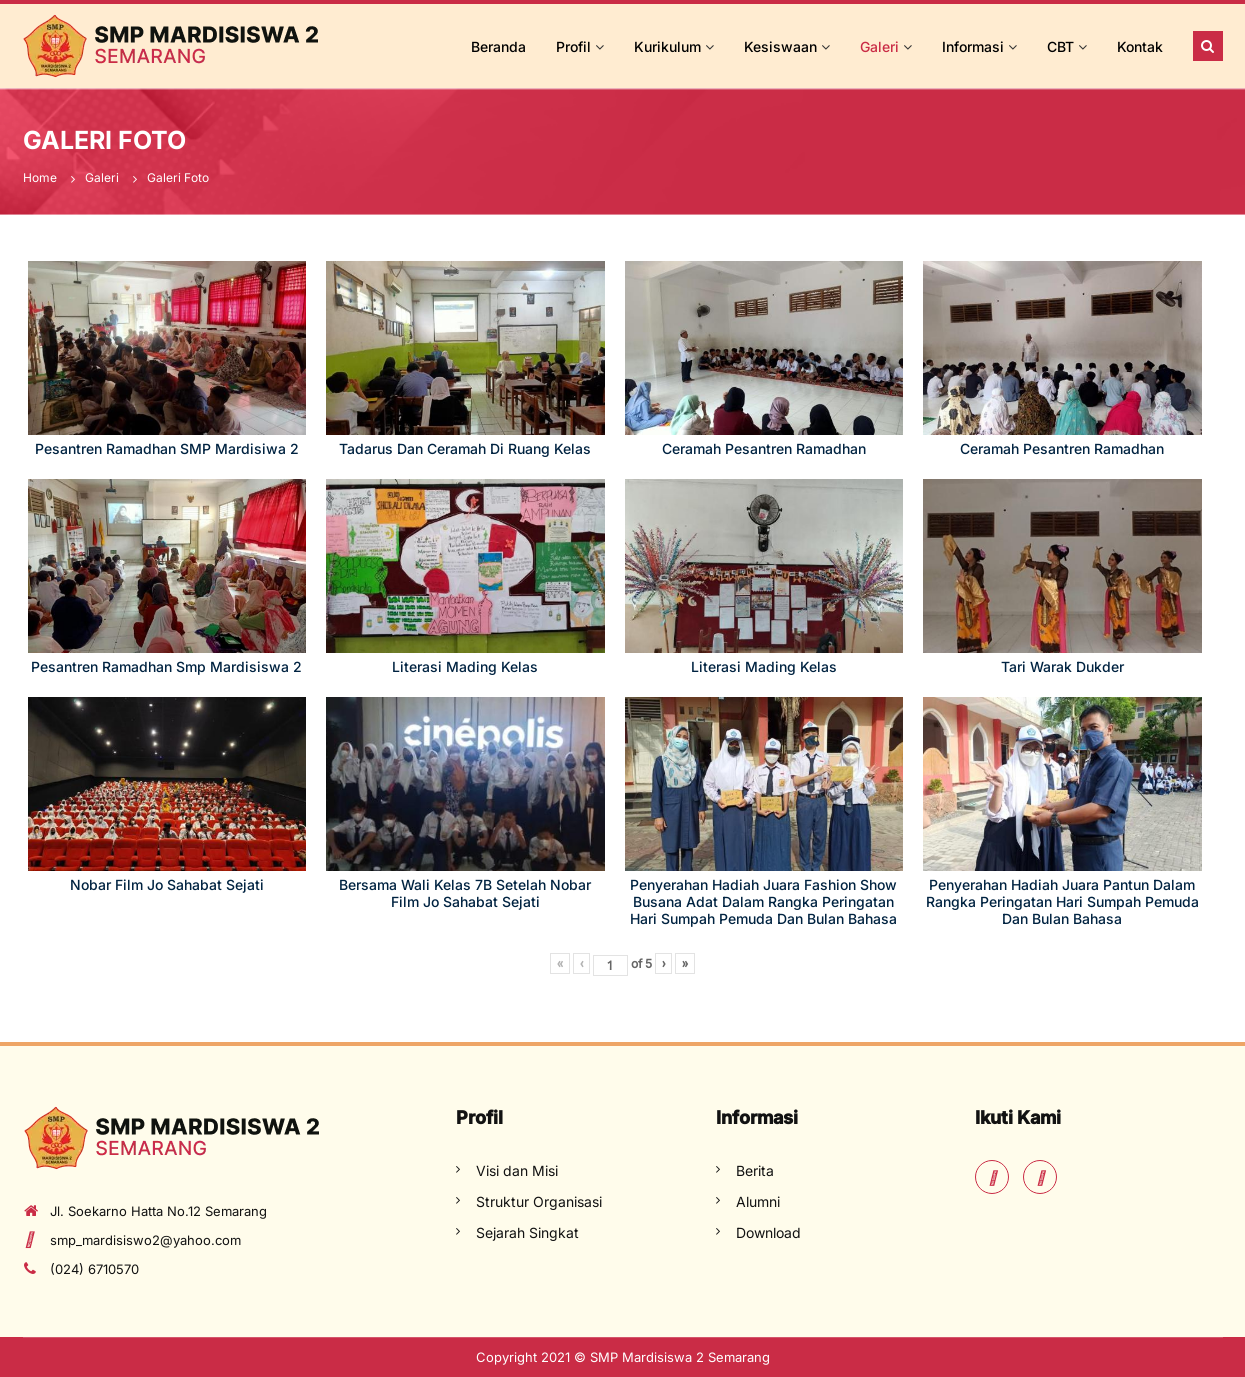  What do you see at coordinates (758, 1201) in the screenshot?
I see `Alumni` at bounding box center [758, 1201].